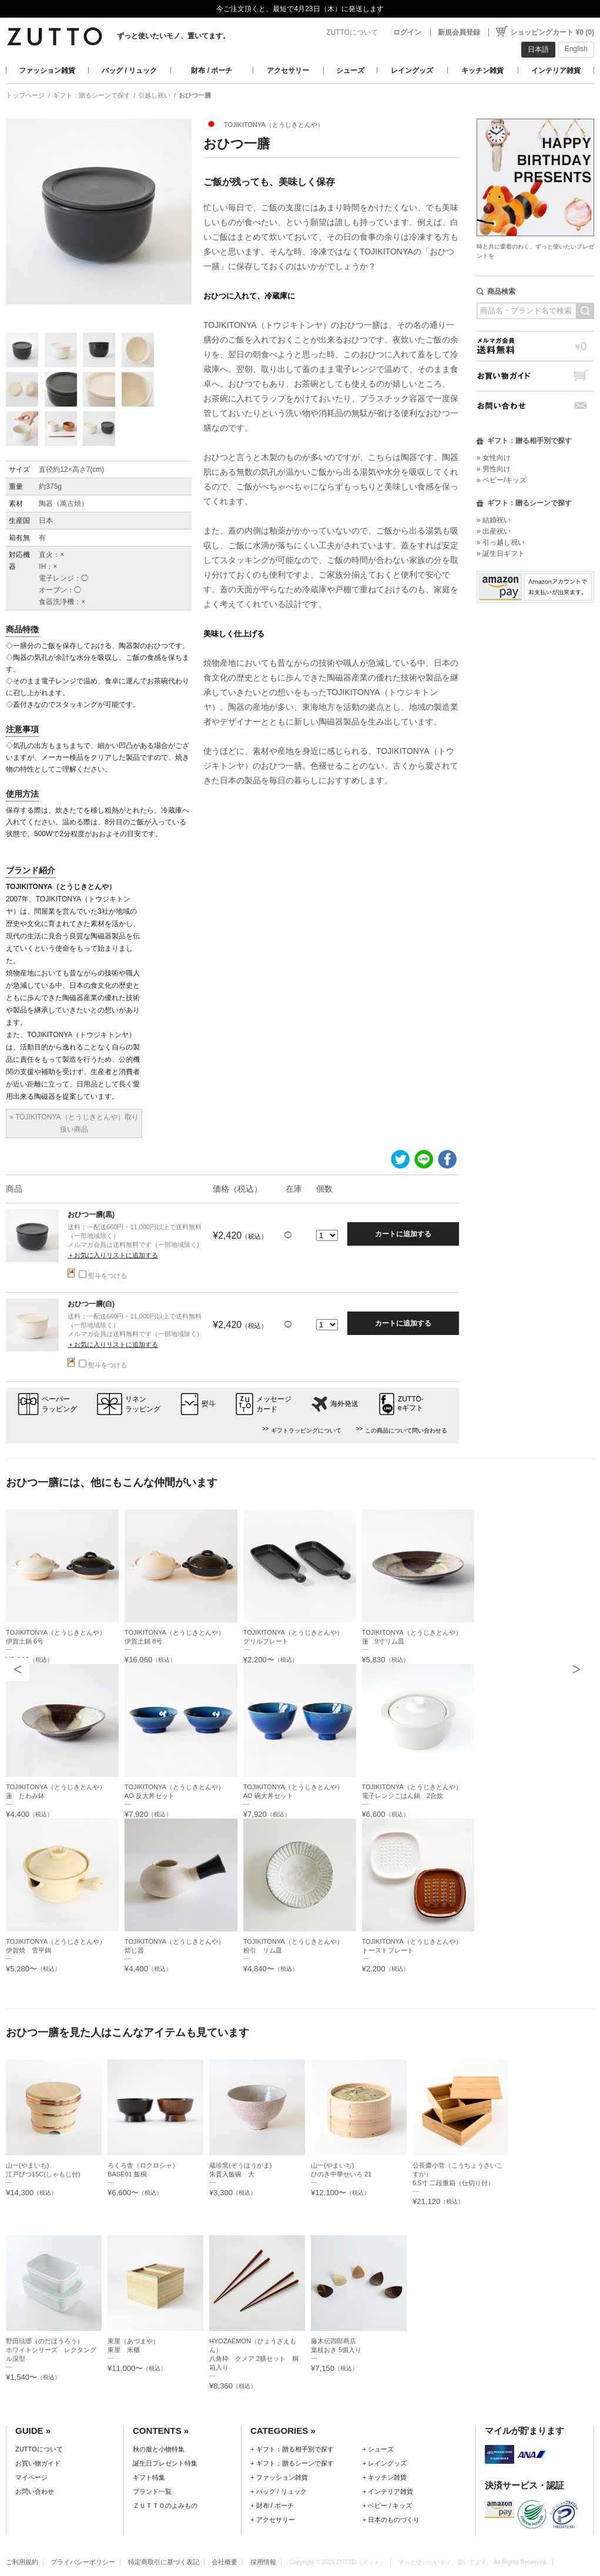 Image resolution: width=600 pixels, height=2576 pixels. I want to click on ギフトラッピングについて, so click(306, 1430).